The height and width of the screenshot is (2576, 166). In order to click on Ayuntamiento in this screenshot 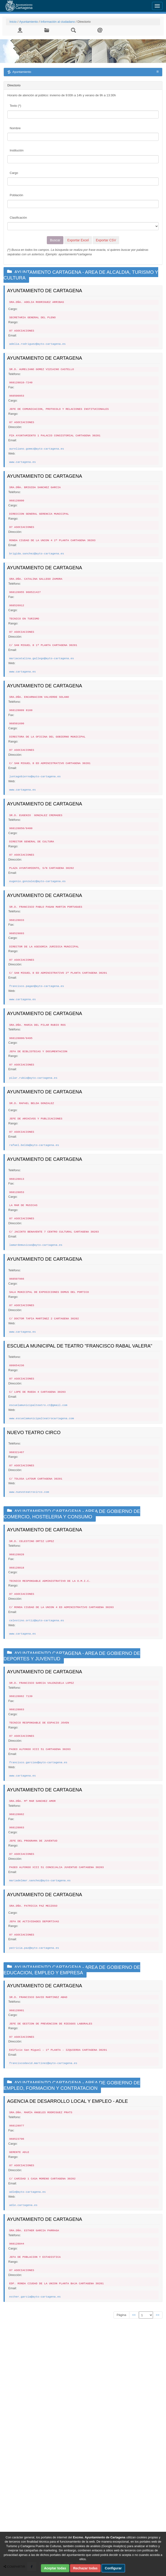, I will do `click(28, 21)`.